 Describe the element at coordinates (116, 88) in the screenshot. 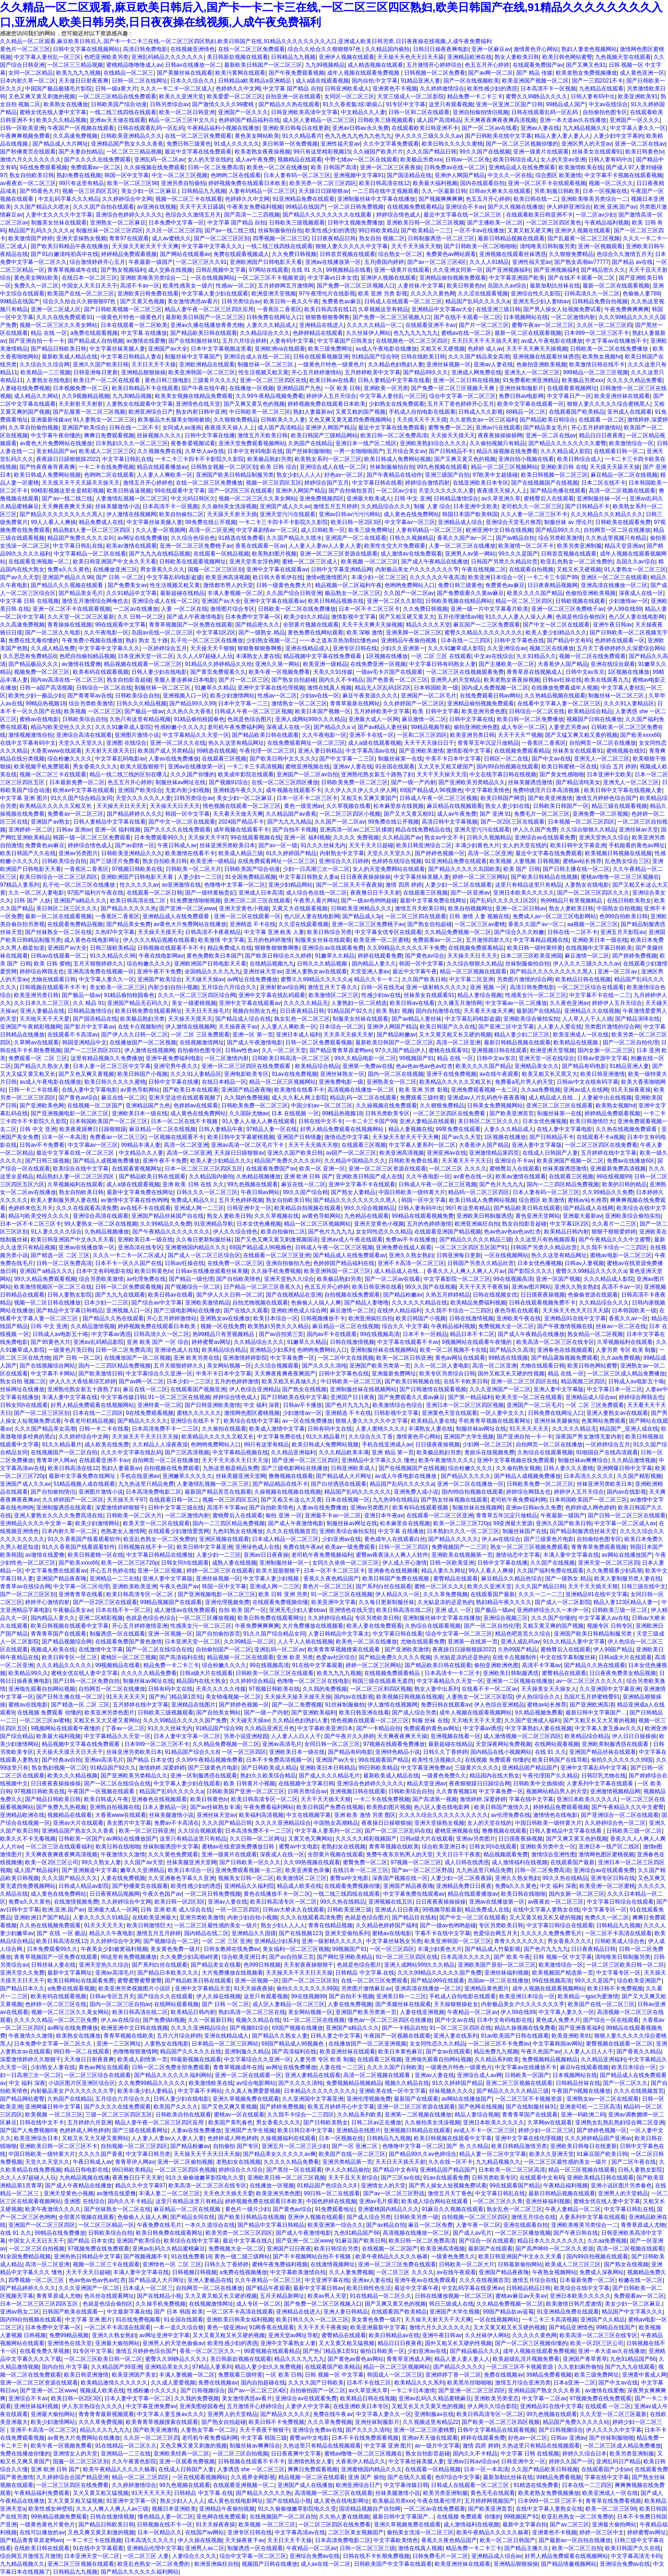

I see `日韩一级a黄大片` at that location.